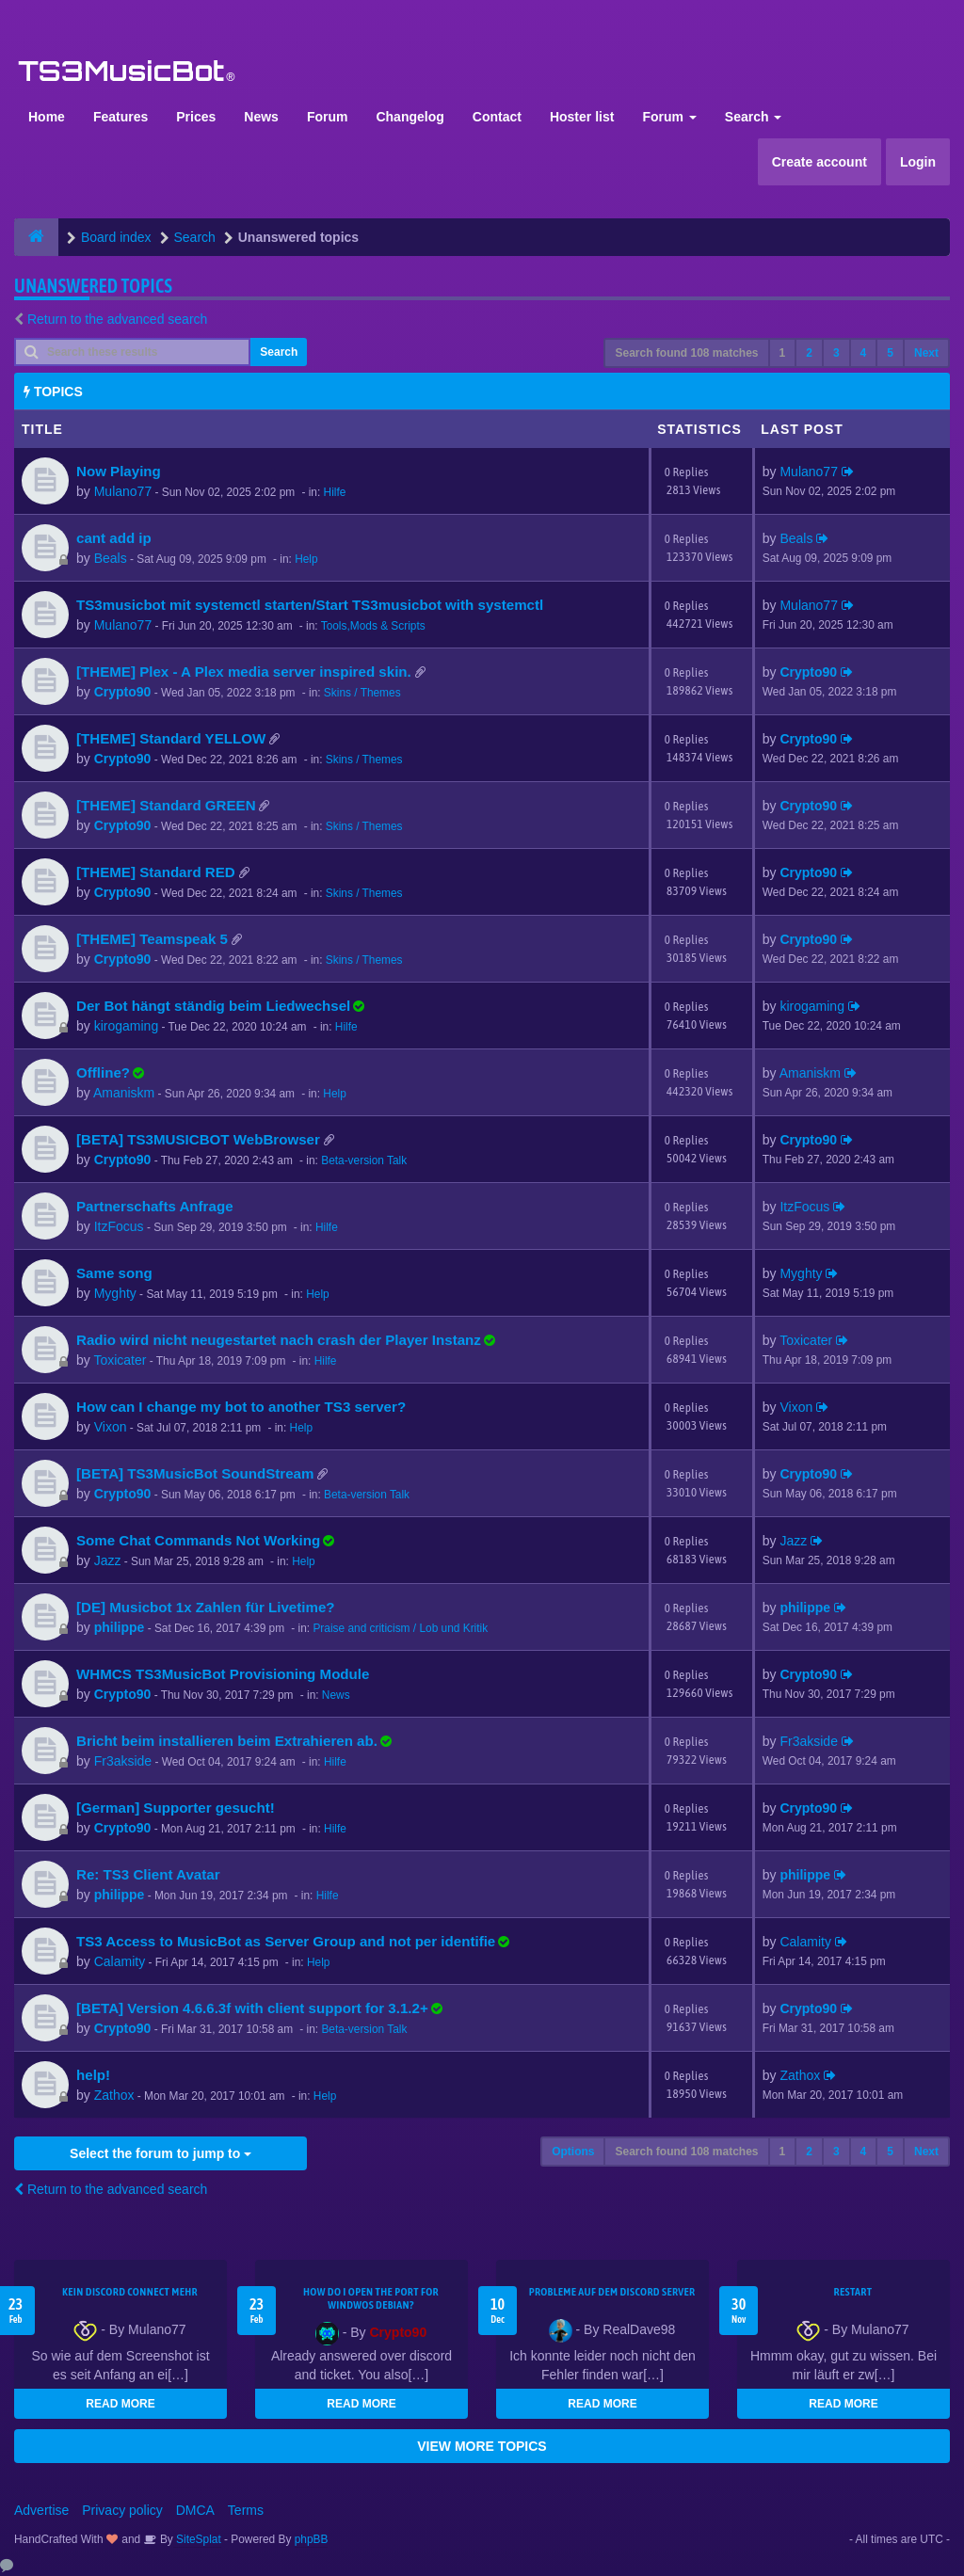  Describe the element at coordinates (926, 353) in the screenshot. I see `Next [button]` at that location.